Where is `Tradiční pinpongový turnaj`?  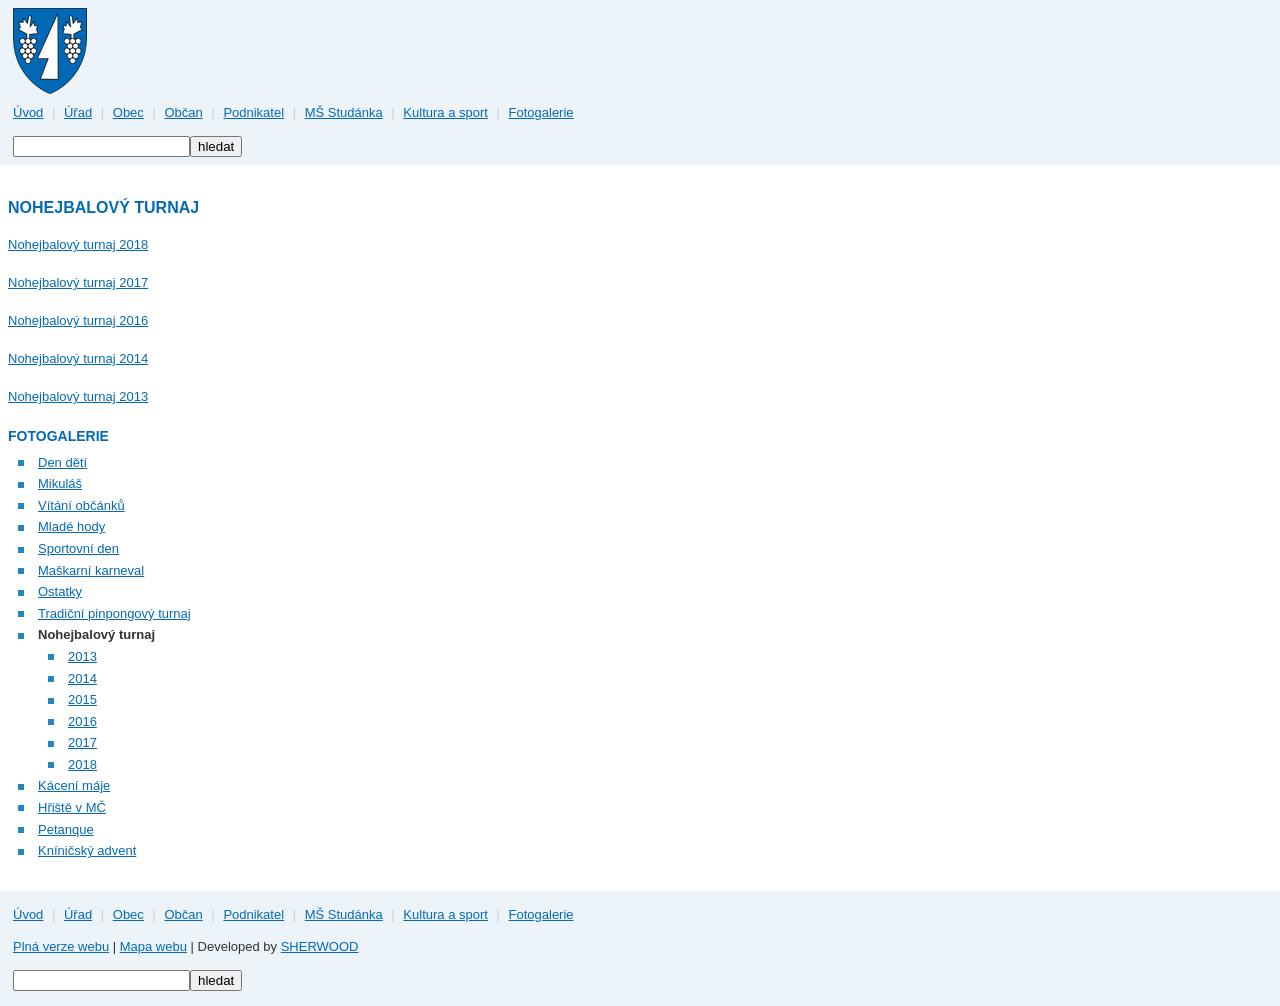 Tradiční pinpongový turnaj is located at coordinates (114, 613).